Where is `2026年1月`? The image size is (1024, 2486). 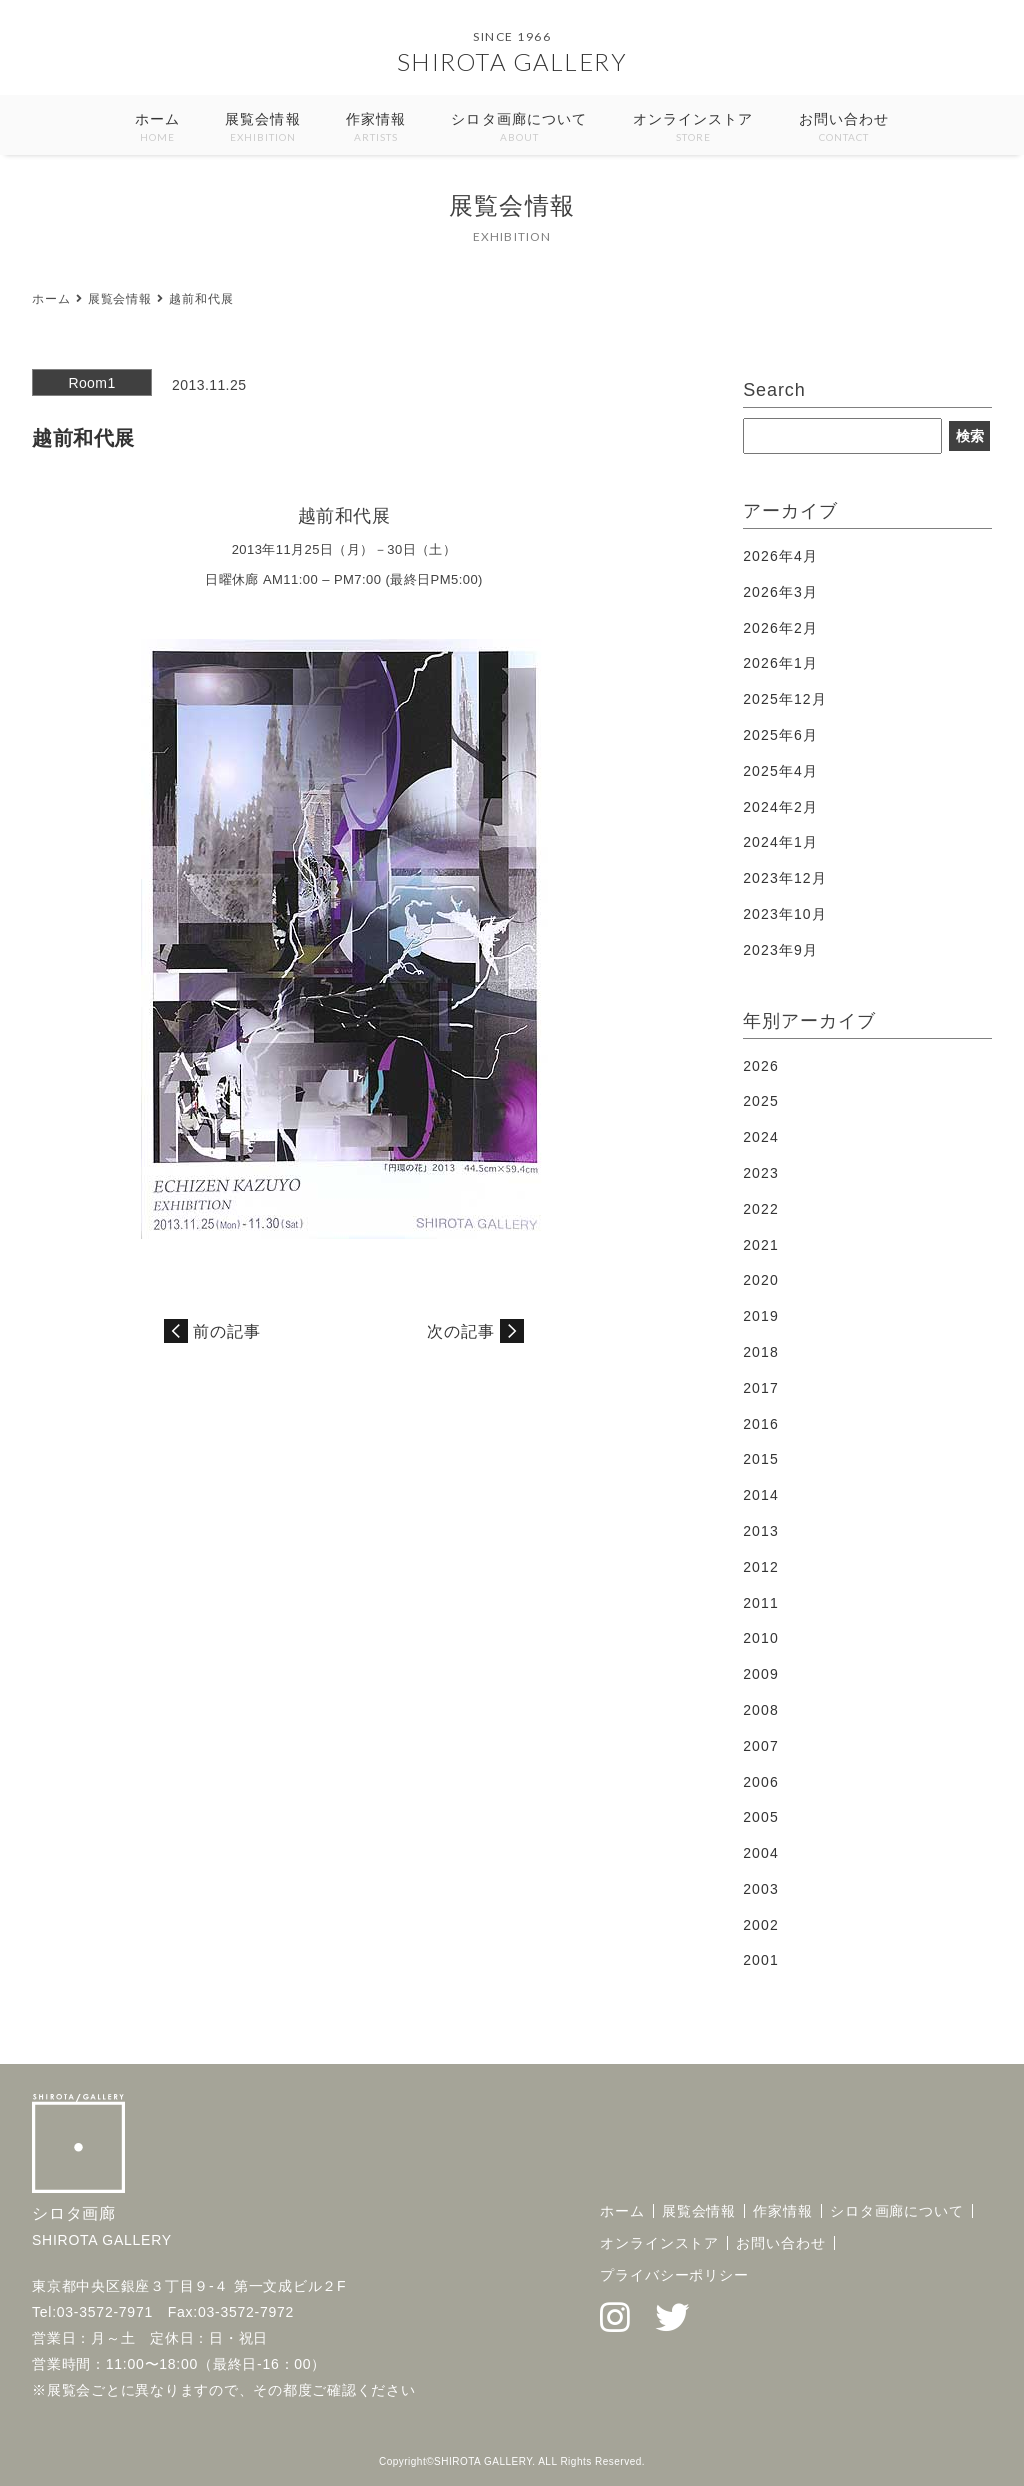 2026年1月 is located at coordinates (780, 663).